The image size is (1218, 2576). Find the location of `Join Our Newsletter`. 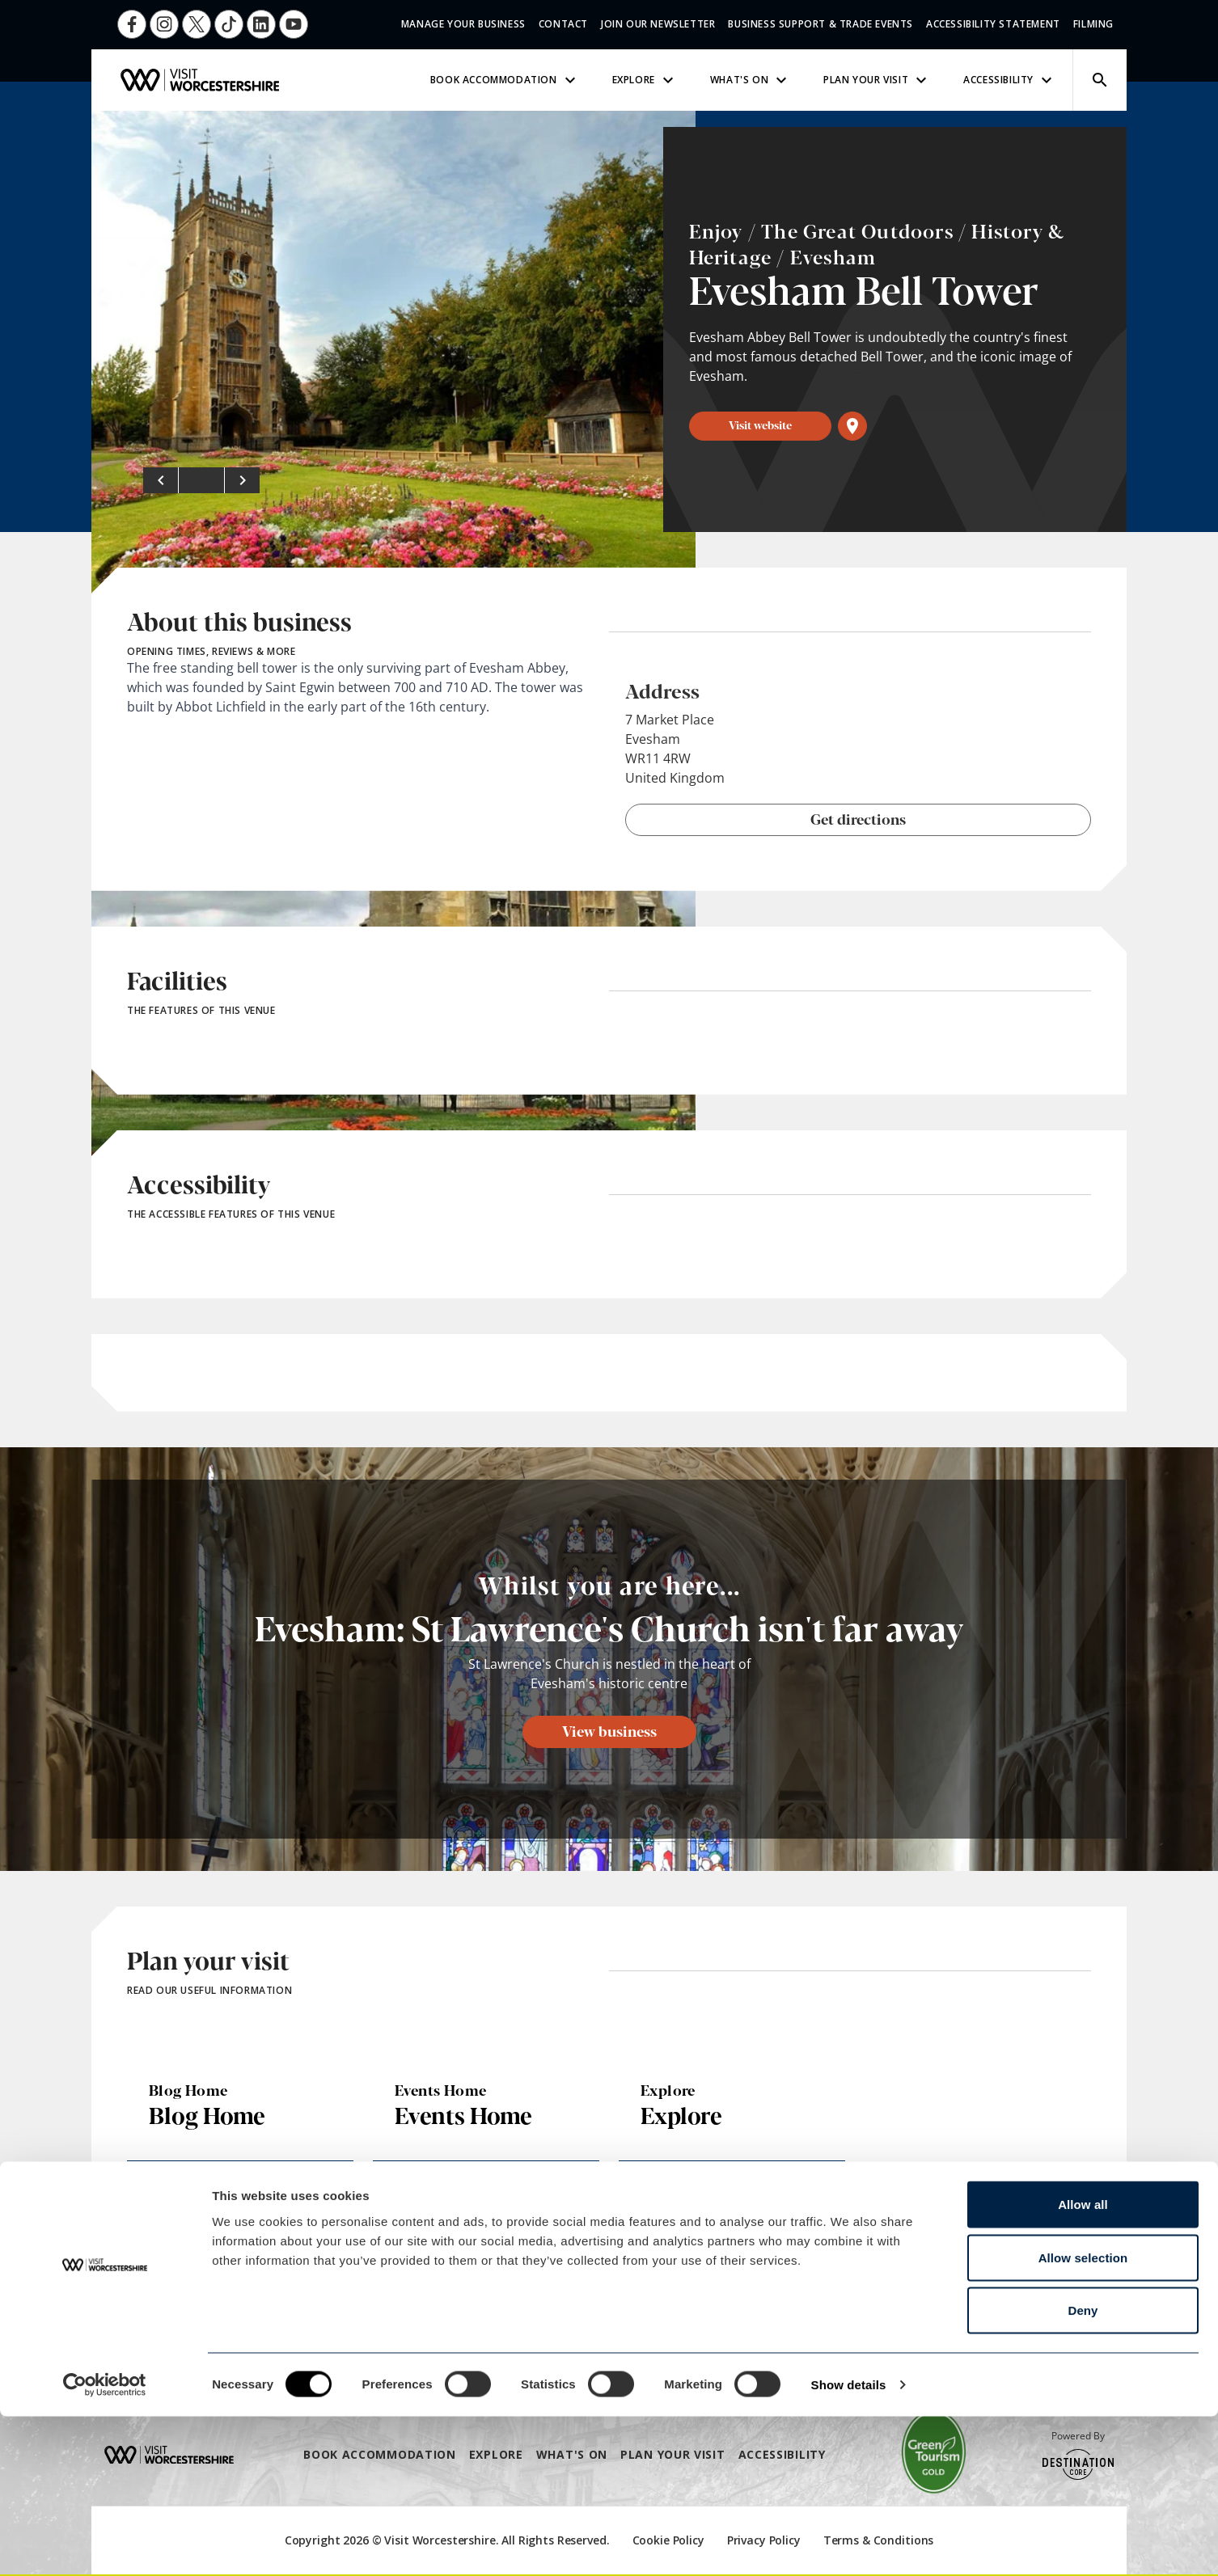

Join Our Newsletter is located at coordinates (658, 24).